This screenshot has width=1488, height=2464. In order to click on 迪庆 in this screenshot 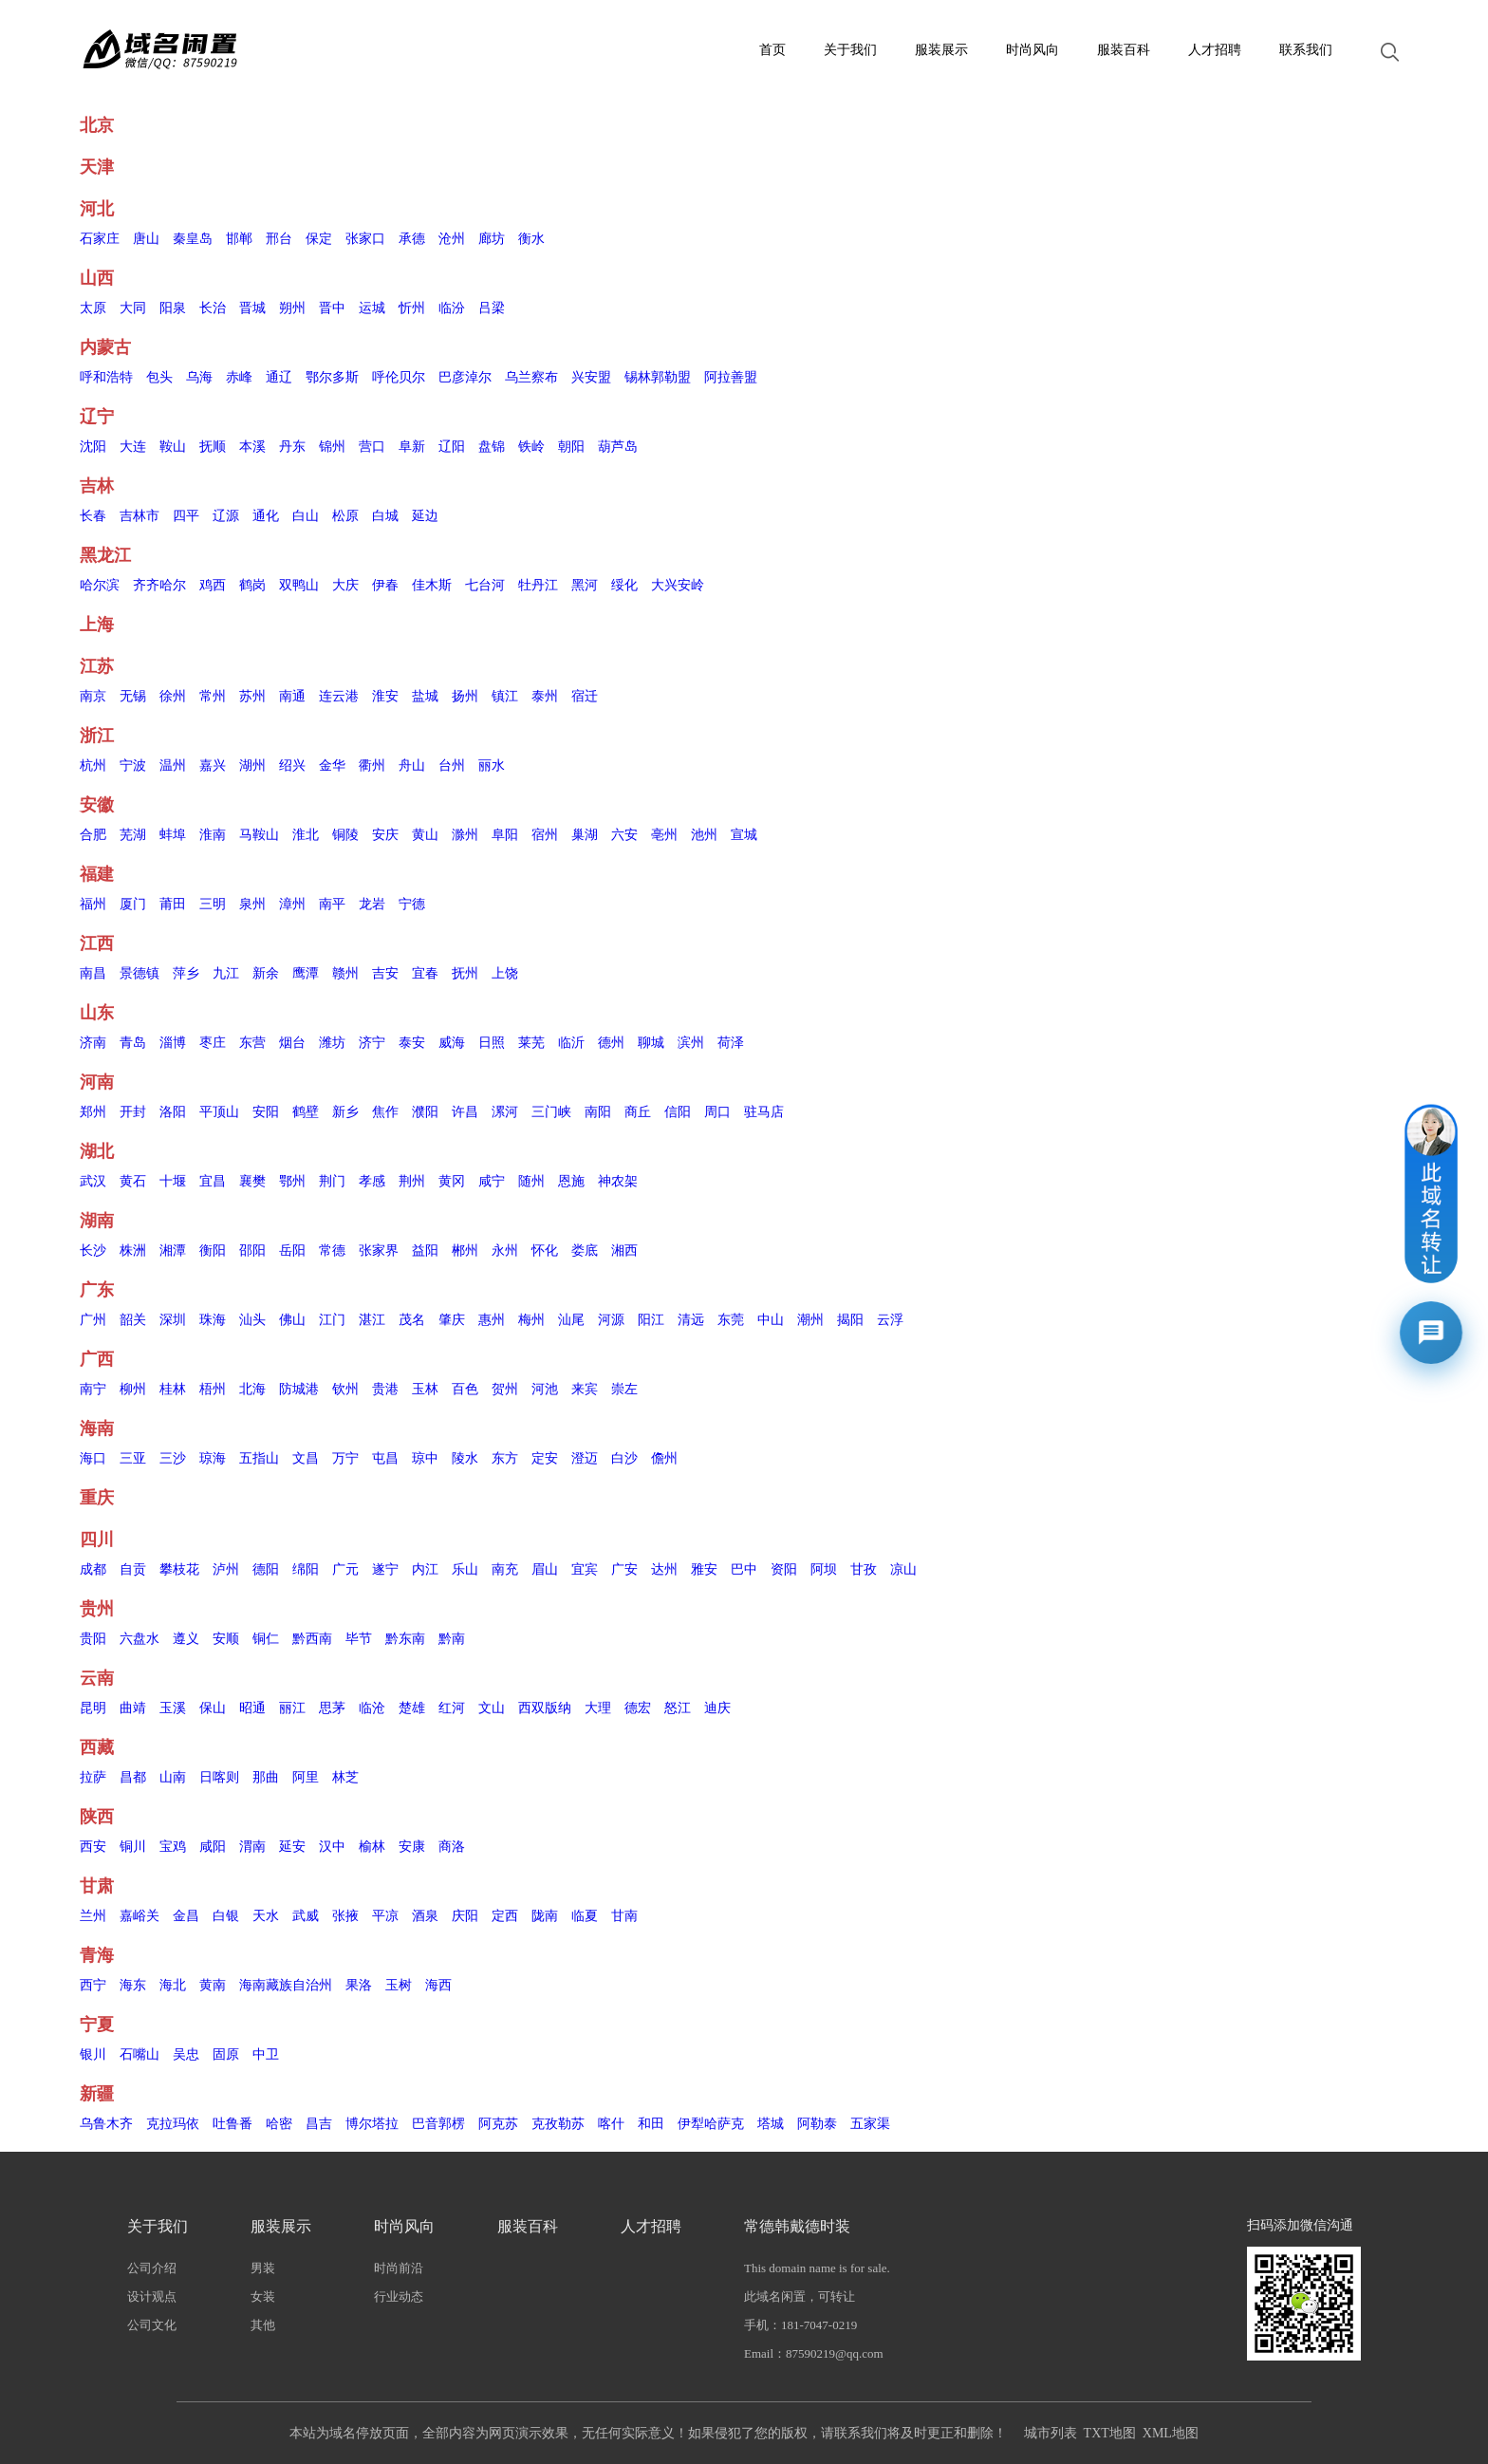, I will do `click(717, 1708)`.